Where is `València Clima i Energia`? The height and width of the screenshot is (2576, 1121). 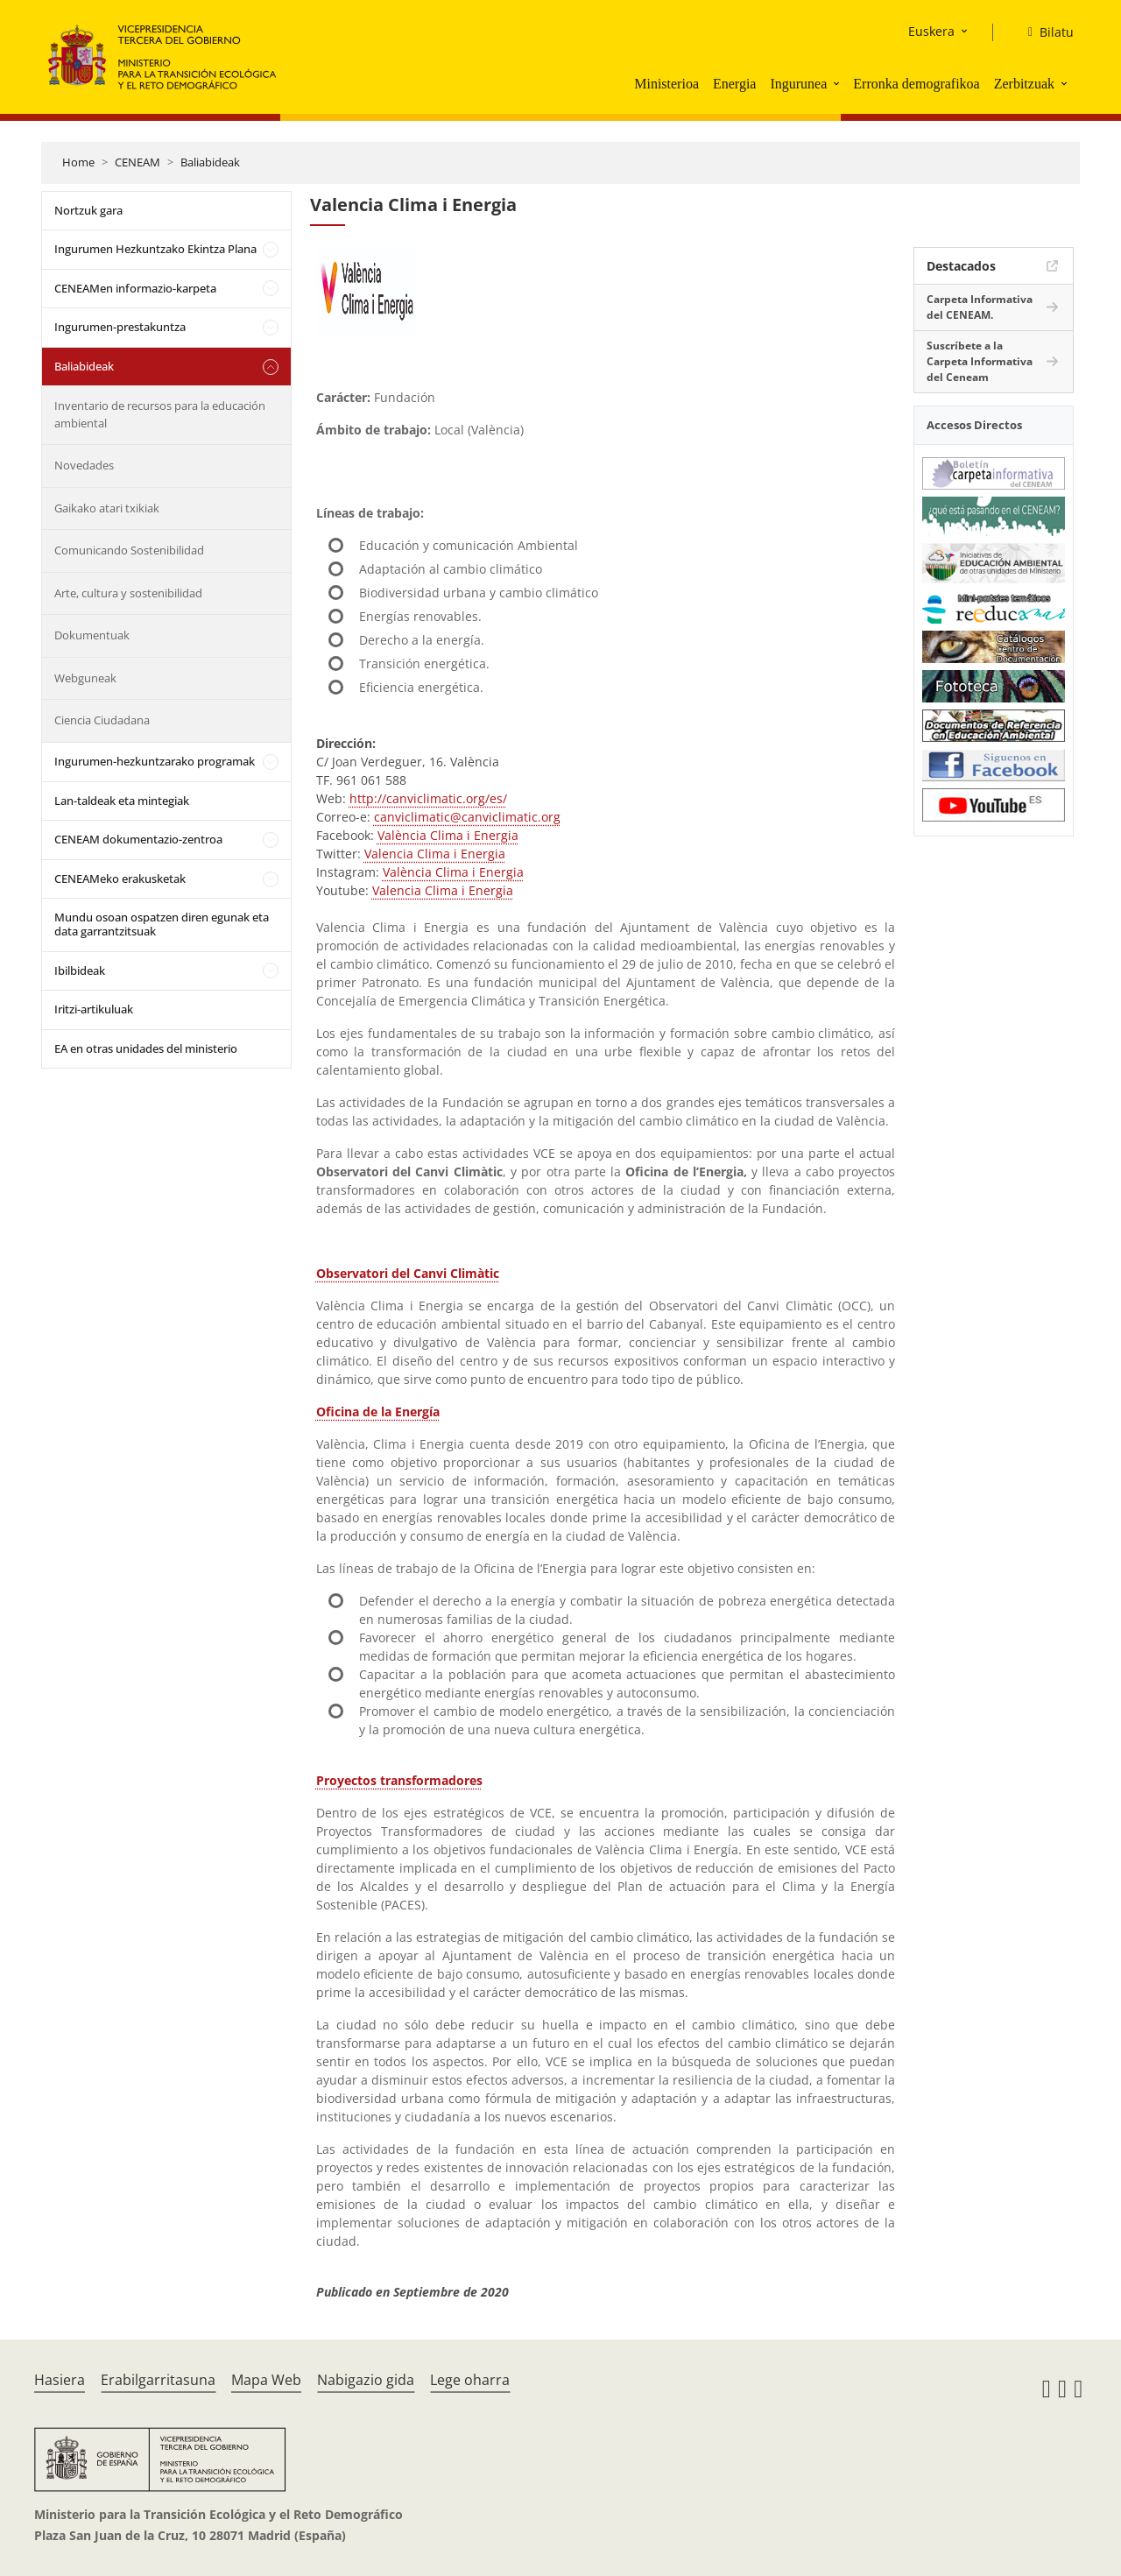
València Clima i Energia is located at coordinates (447, 835).